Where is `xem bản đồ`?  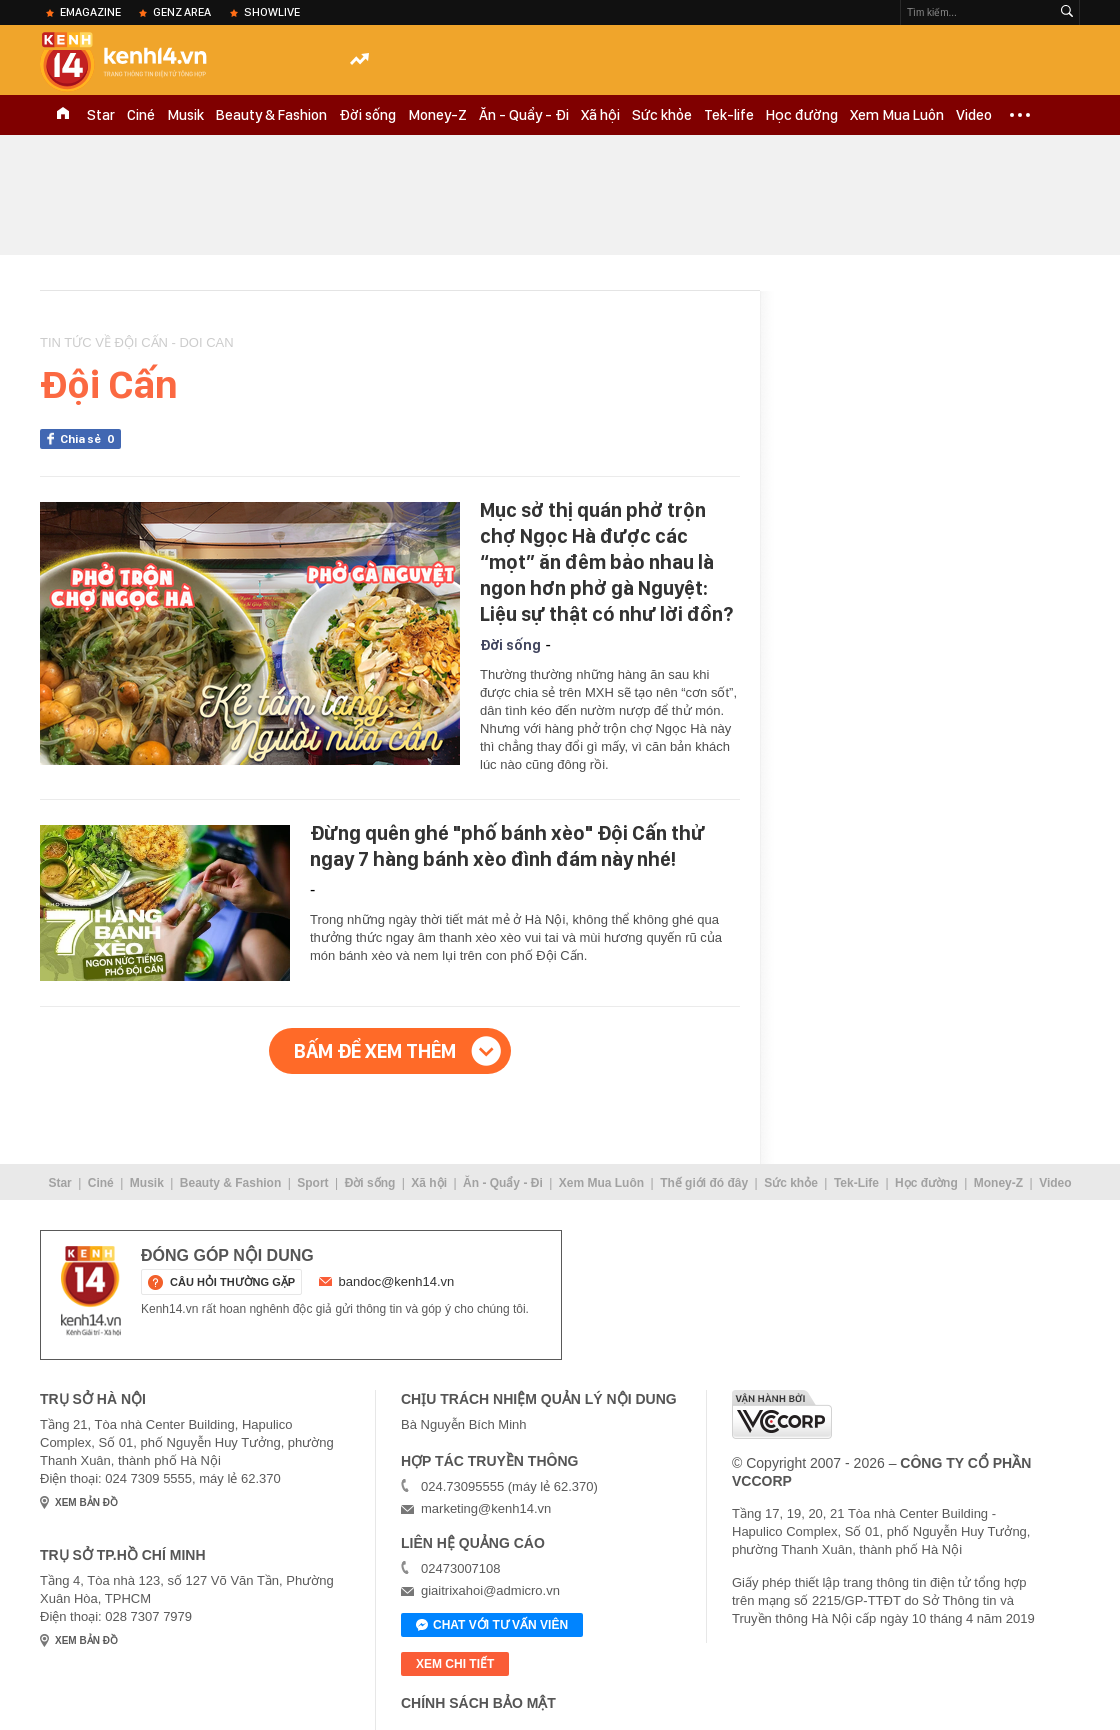
xem bản đồ is located at coordinates (86, 1502).